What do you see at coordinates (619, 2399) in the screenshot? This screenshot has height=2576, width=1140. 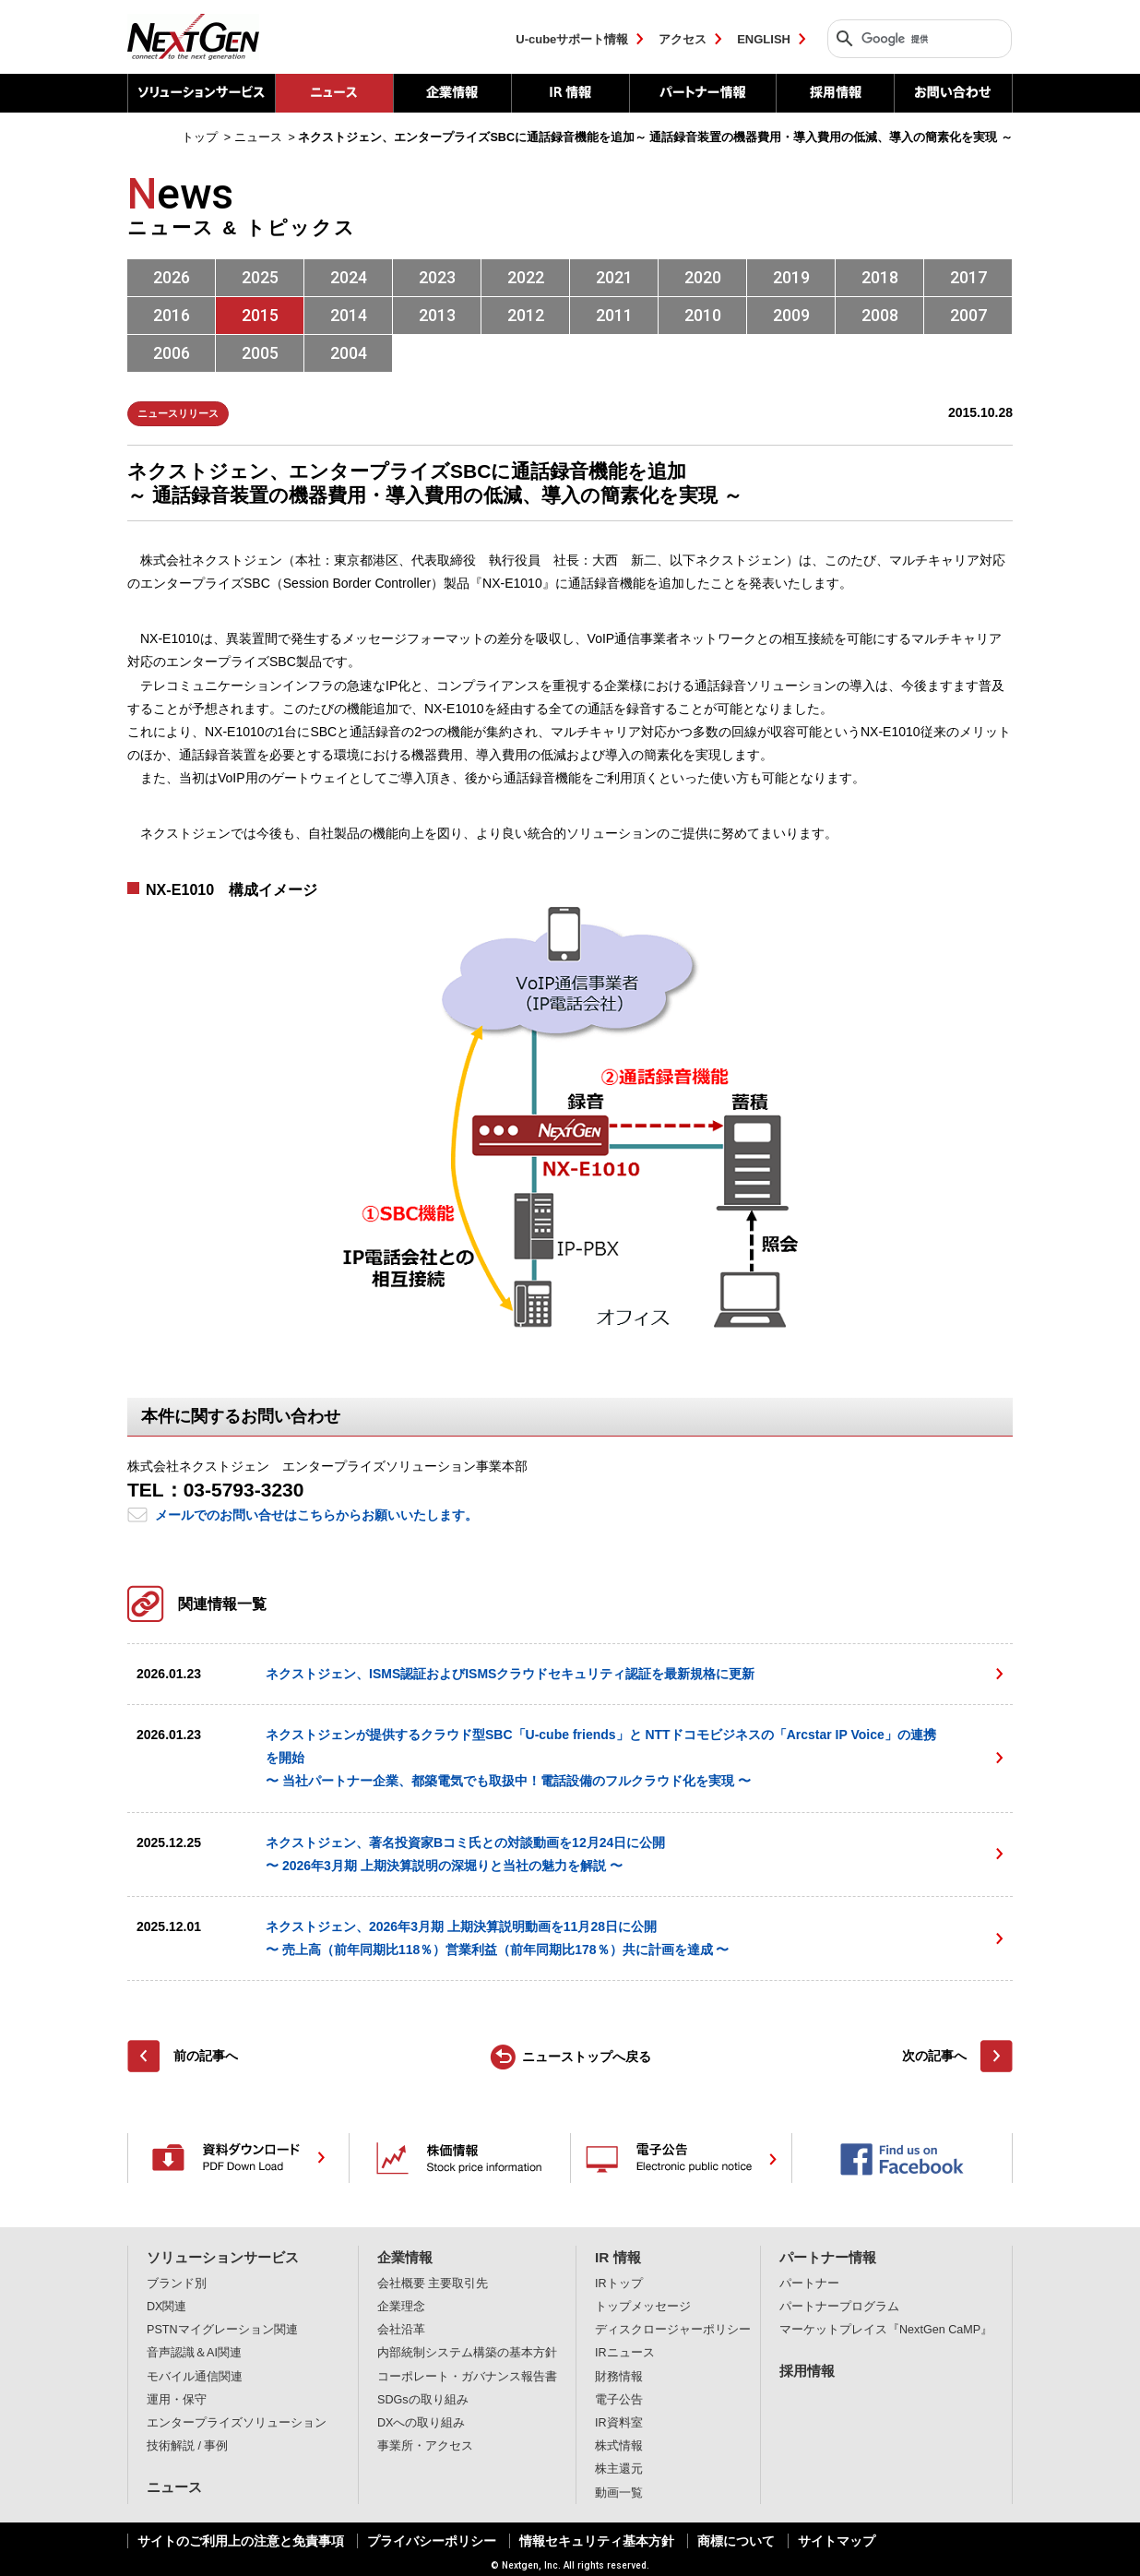 I see `電子公告` at bounding box center [619, 2399].